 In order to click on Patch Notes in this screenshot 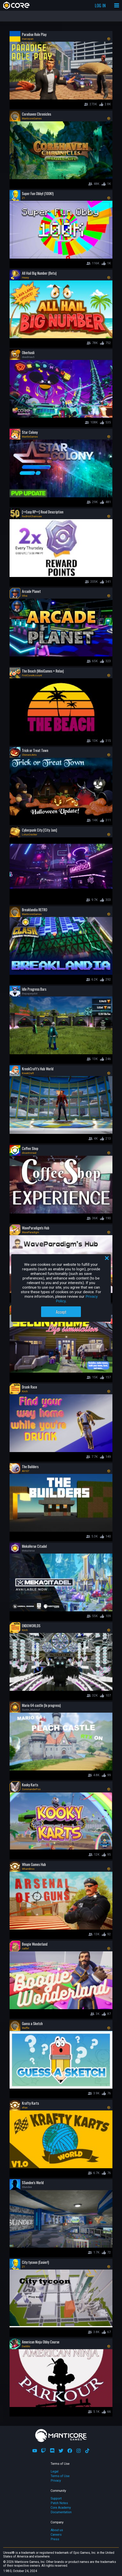, I will do `click(59, 2503)`.